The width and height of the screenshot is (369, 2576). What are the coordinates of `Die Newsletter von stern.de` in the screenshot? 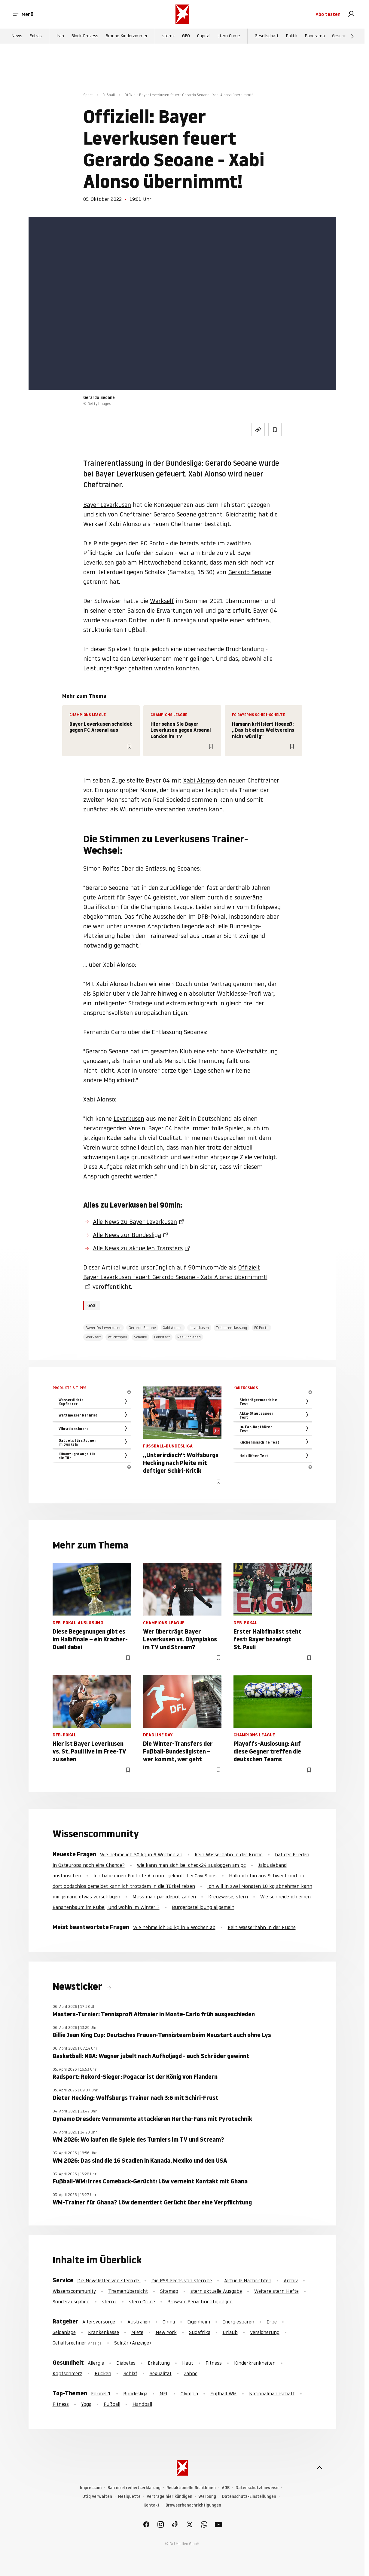 It's located at (109, 2280).